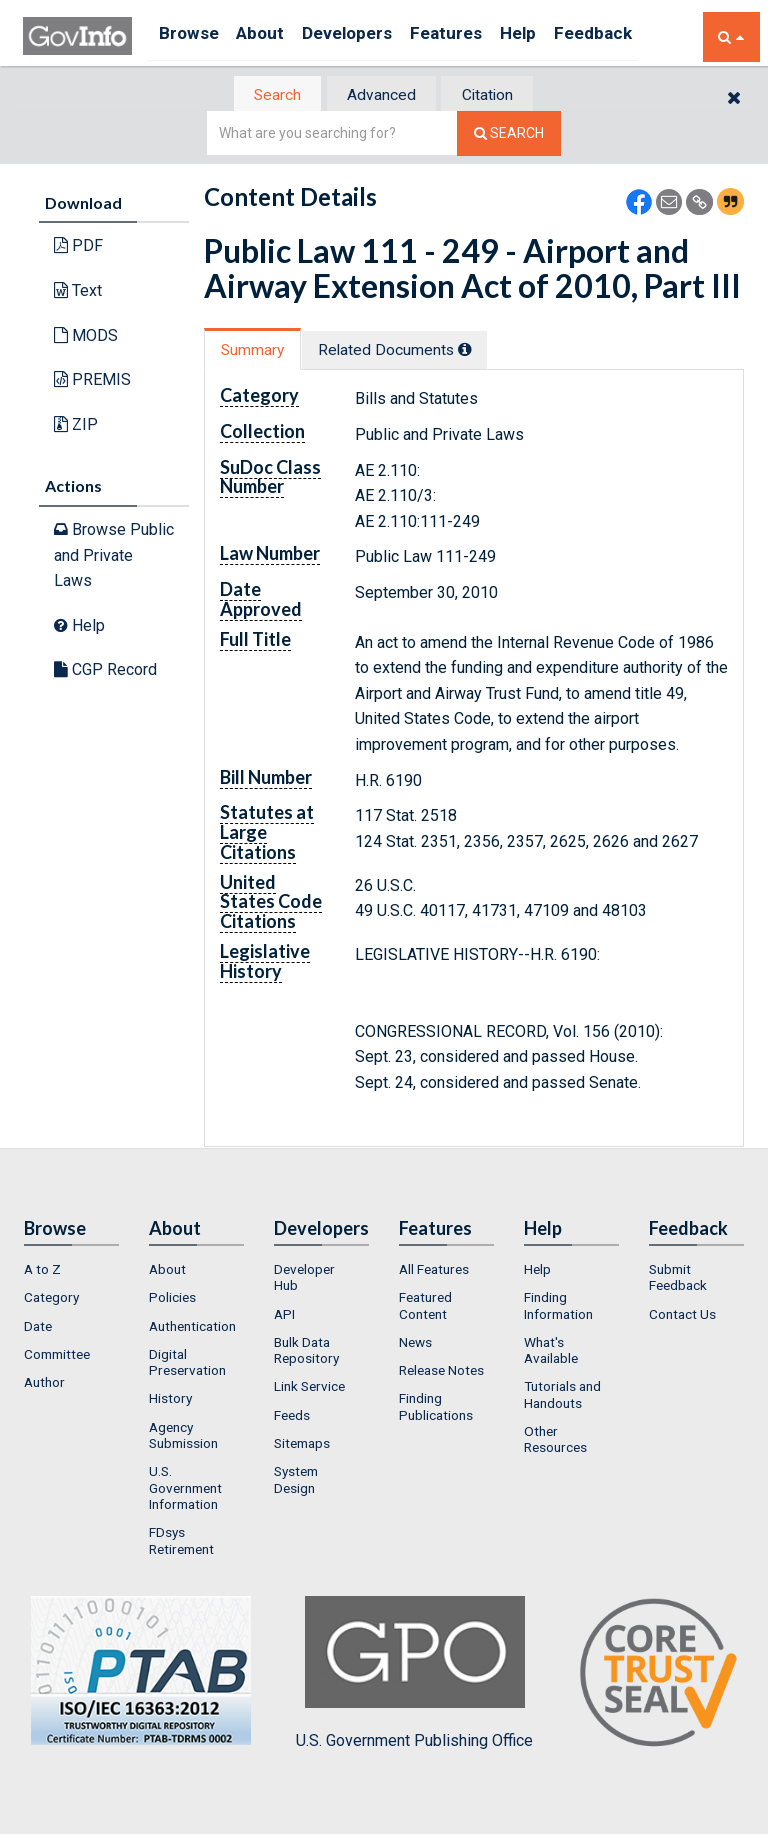 The image size is (768, 1836). What do you see at coordinates (187, 1364) in the screenshot?
I see `Digital Preservation` at bounding box center [187, 1364].